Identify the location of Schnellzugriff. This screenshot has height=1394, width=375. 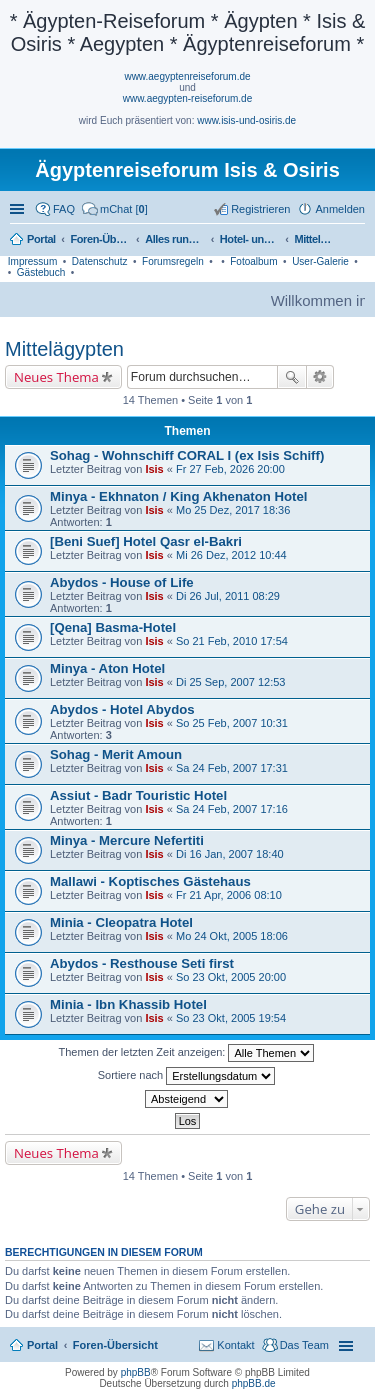
(19, 209).